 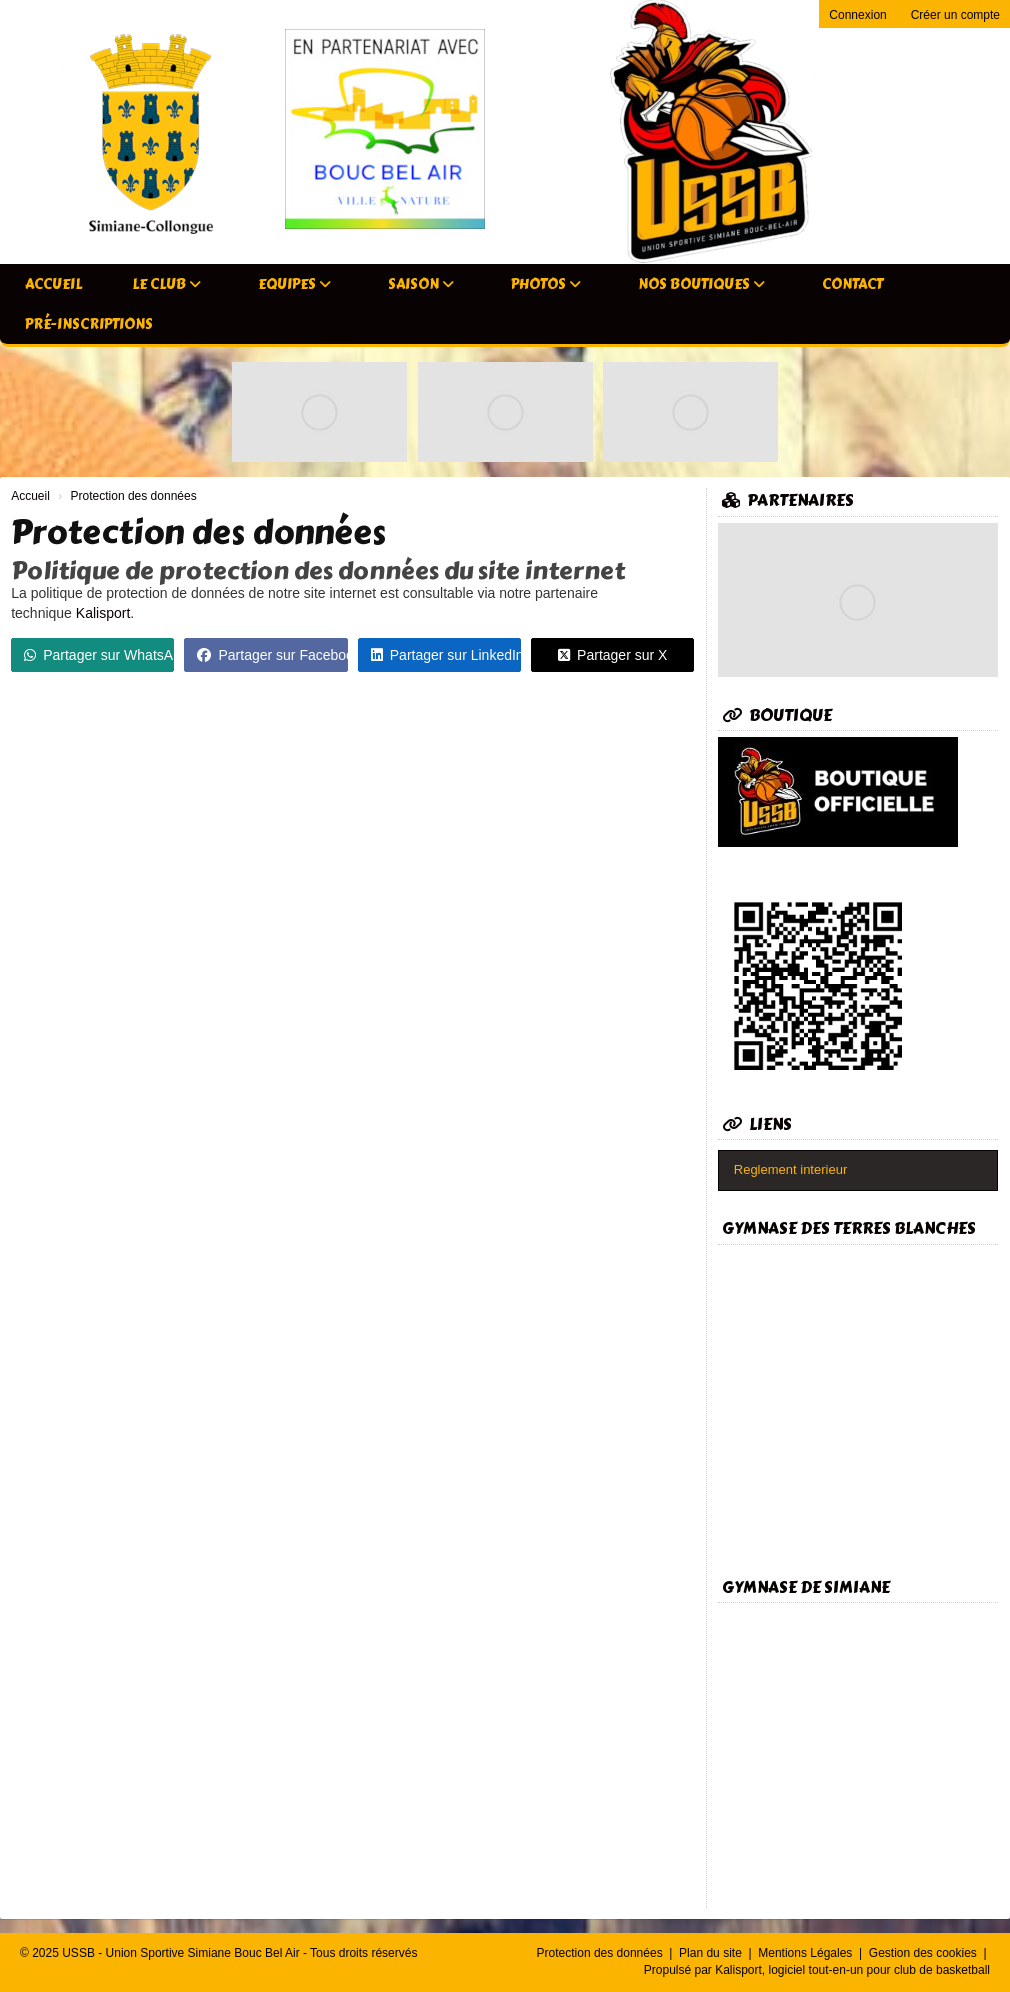 I want to click on Protection des données, so click(x=601, y=1953).